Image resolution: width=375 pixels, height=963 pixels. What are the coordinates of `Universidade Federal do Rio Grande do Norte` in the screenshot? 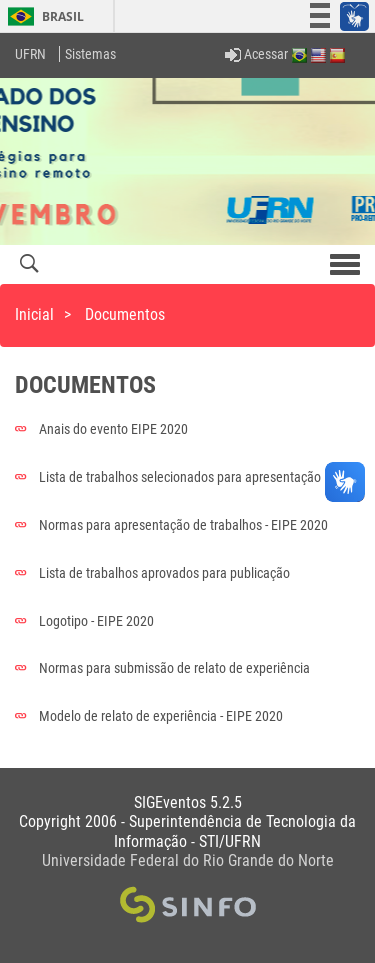 It's located at (188, 860).